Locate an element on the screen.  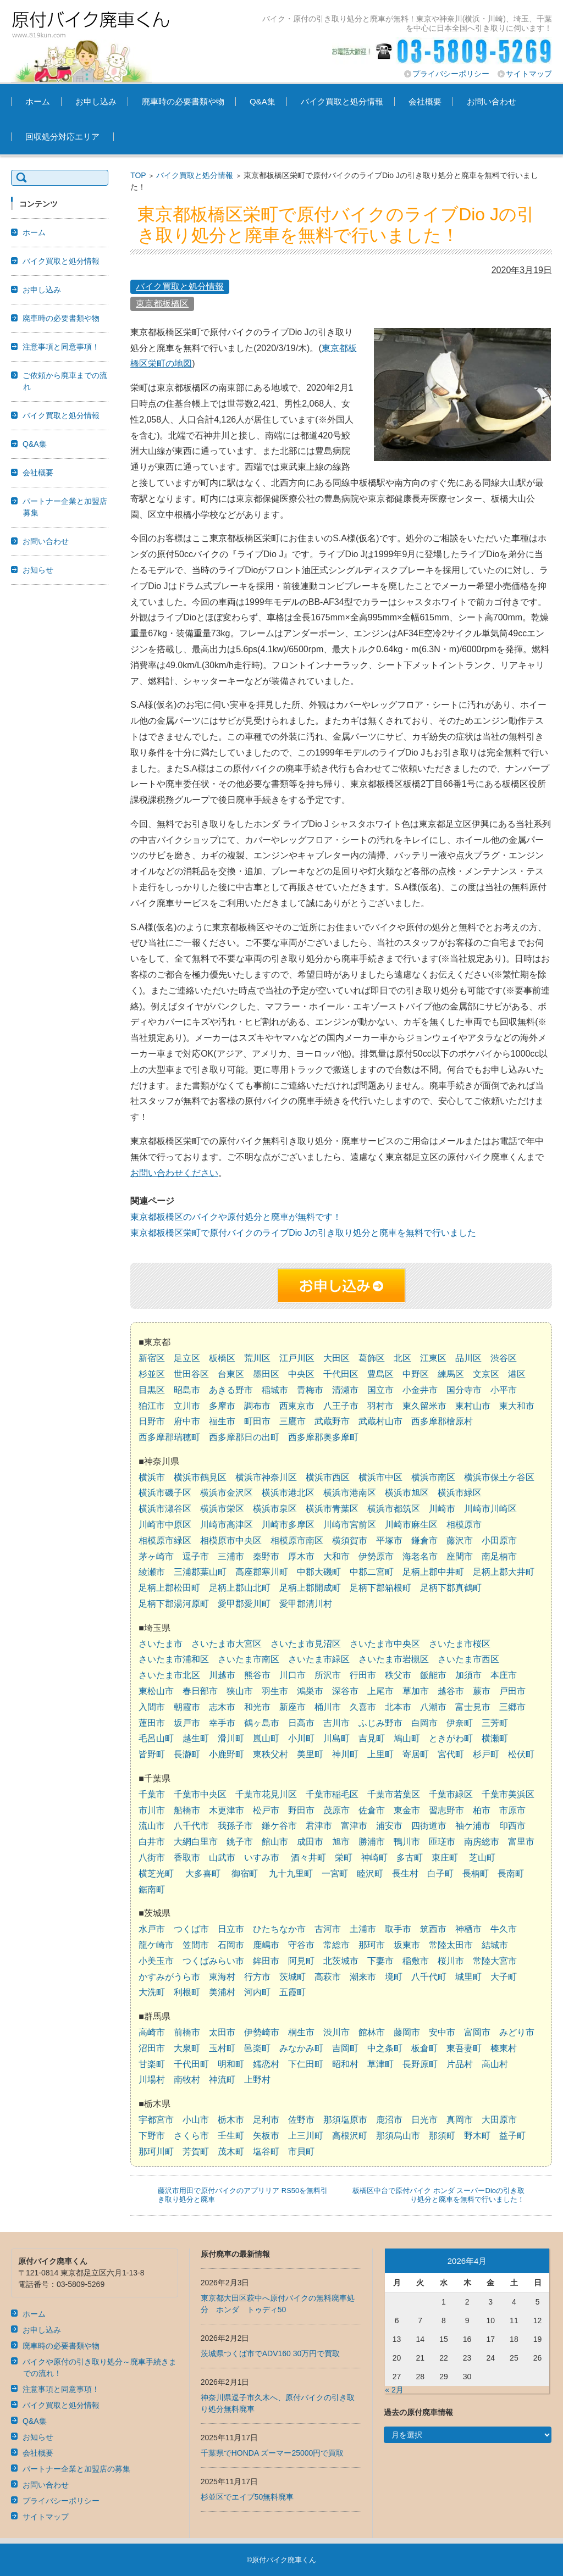
潮来市 is located at coordinates (363, 1976).